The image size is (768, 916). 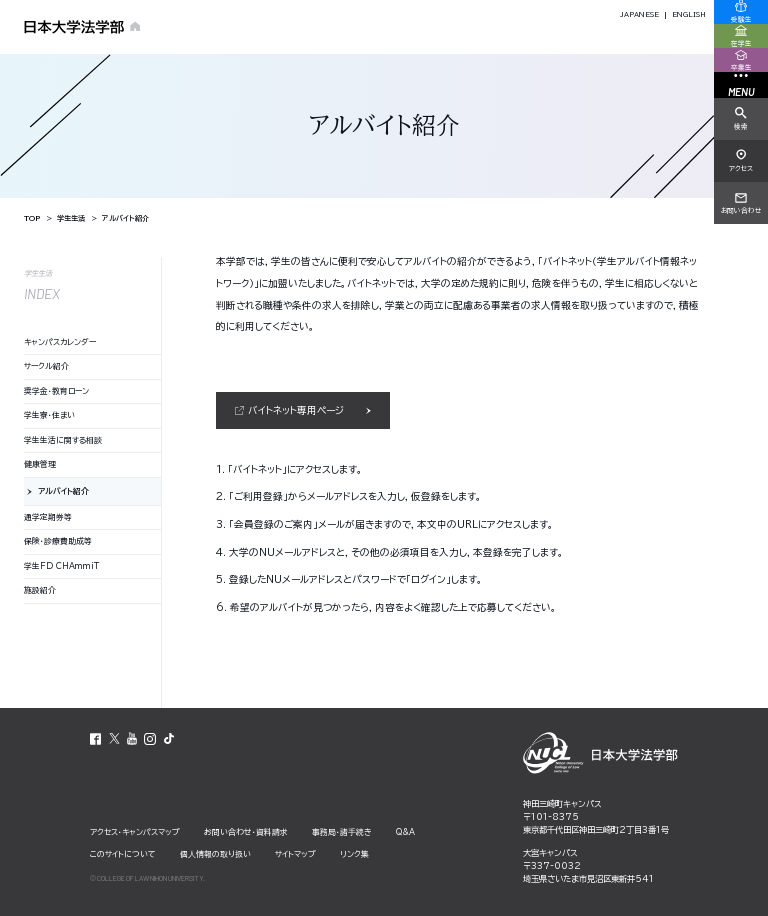 What do you see at coordinates (63, 440) in the screenshot?
I see `学生生活に関する相談` at bounding box center [63, 440].